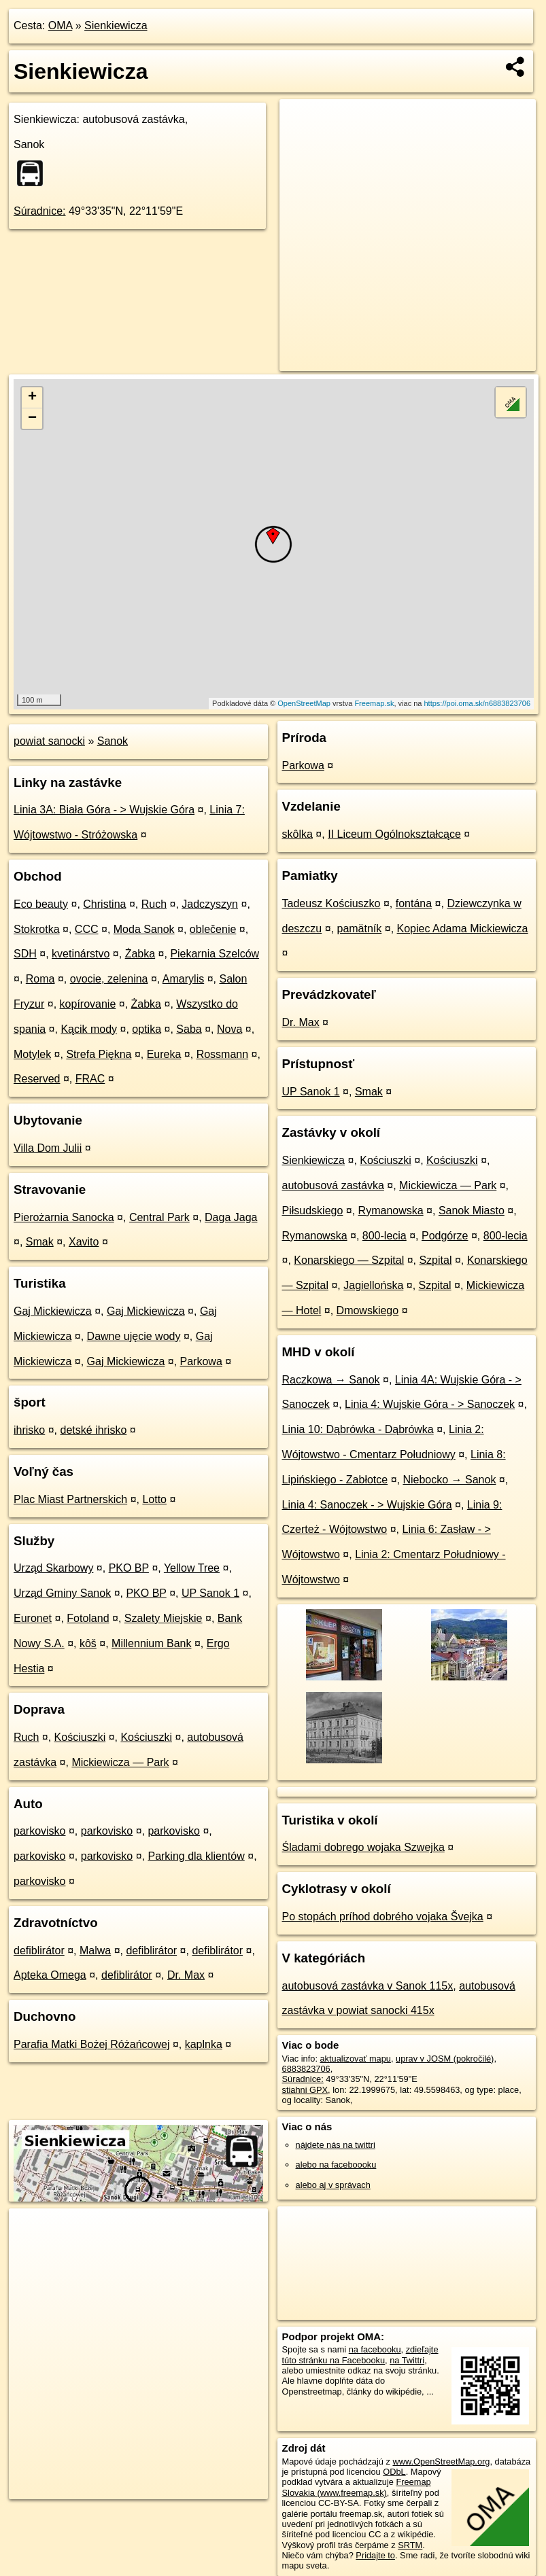 The width and height of the screenshot is (546, 2576). What do you see at coordinates (104, 904) in the screenshot?
I see `Christina` at bounding box center [104, 904].